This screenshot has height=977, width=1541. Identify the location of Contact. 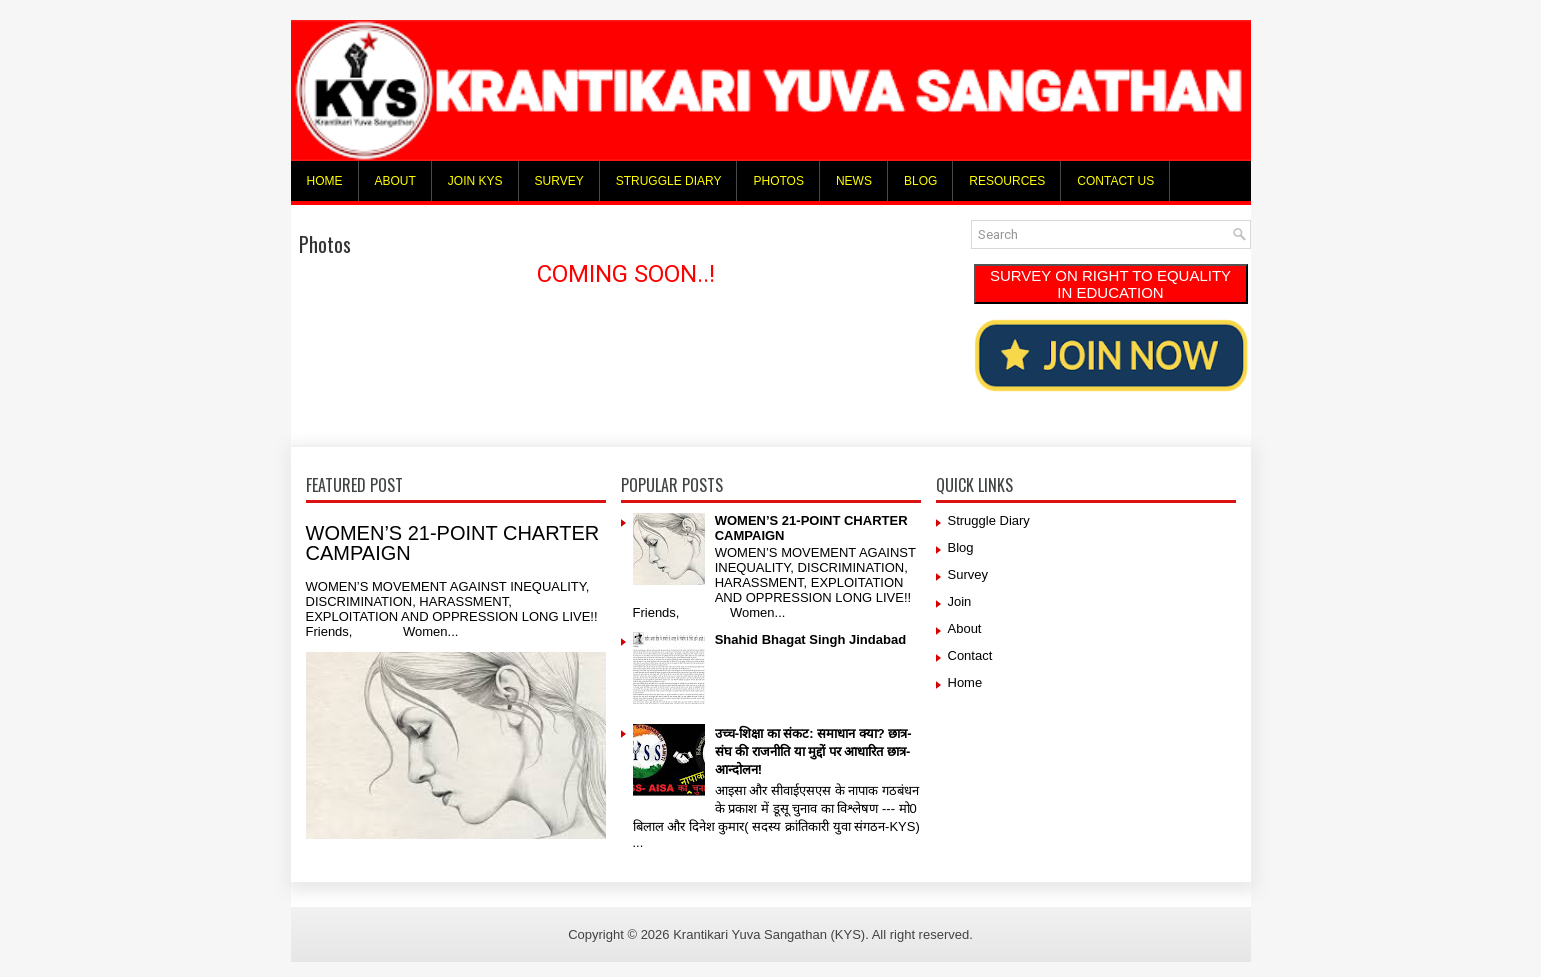
(970, 655).